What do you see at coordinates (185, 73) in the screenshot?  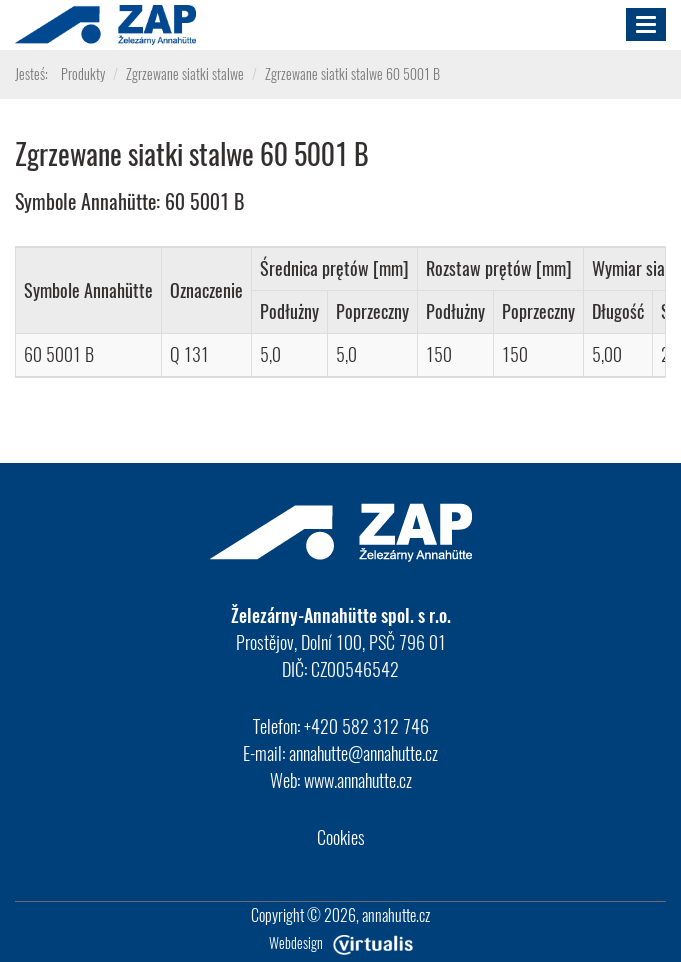 I see `Zgrzewane siatki stalwe` at bounding box center [185, 73].